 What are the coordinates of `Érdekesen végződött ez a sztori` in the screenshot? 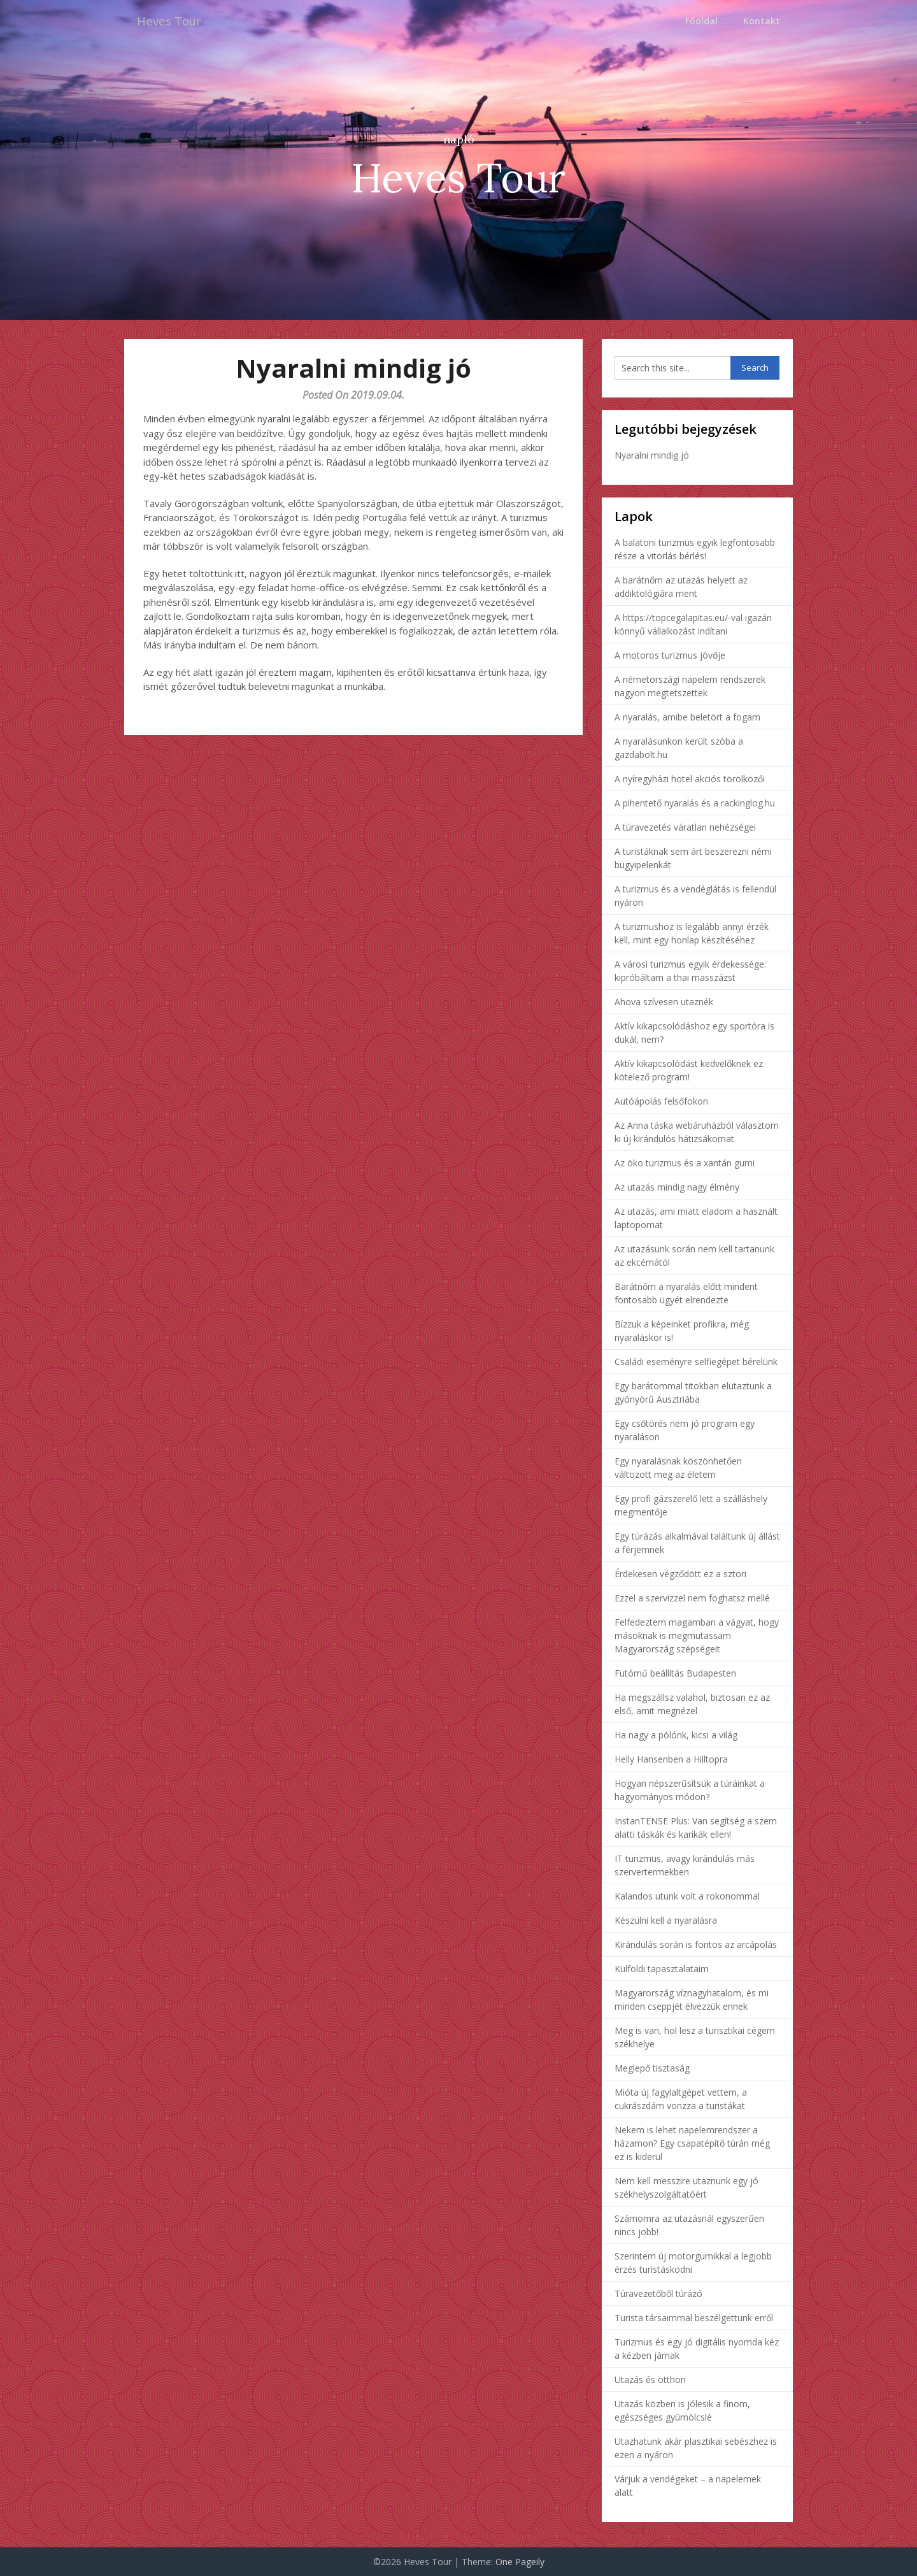 It's located at (680, 1574).